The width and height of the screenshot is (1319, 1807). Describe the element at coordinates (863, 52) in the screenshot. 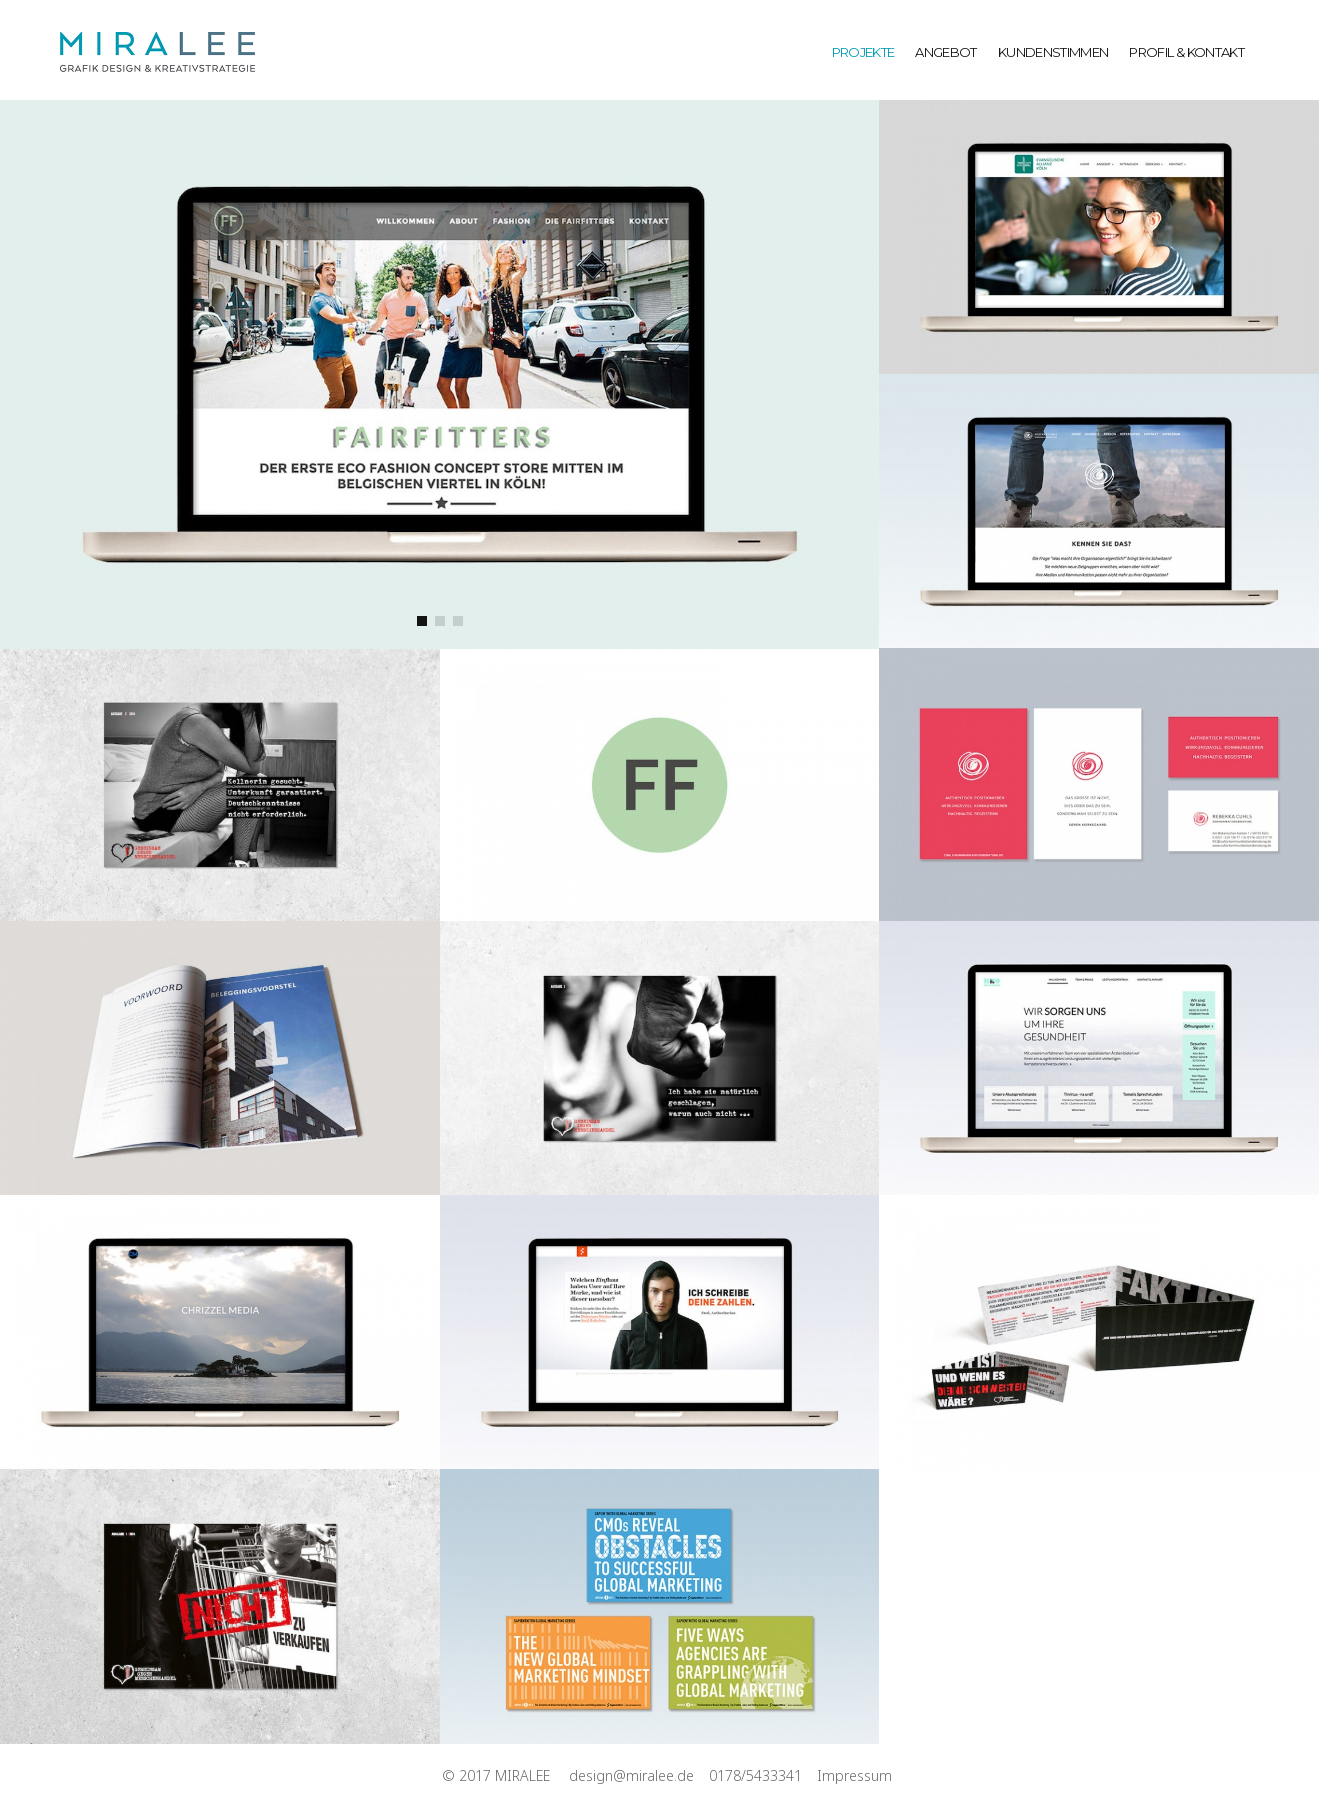

I see `PROJEKTE` at that location.